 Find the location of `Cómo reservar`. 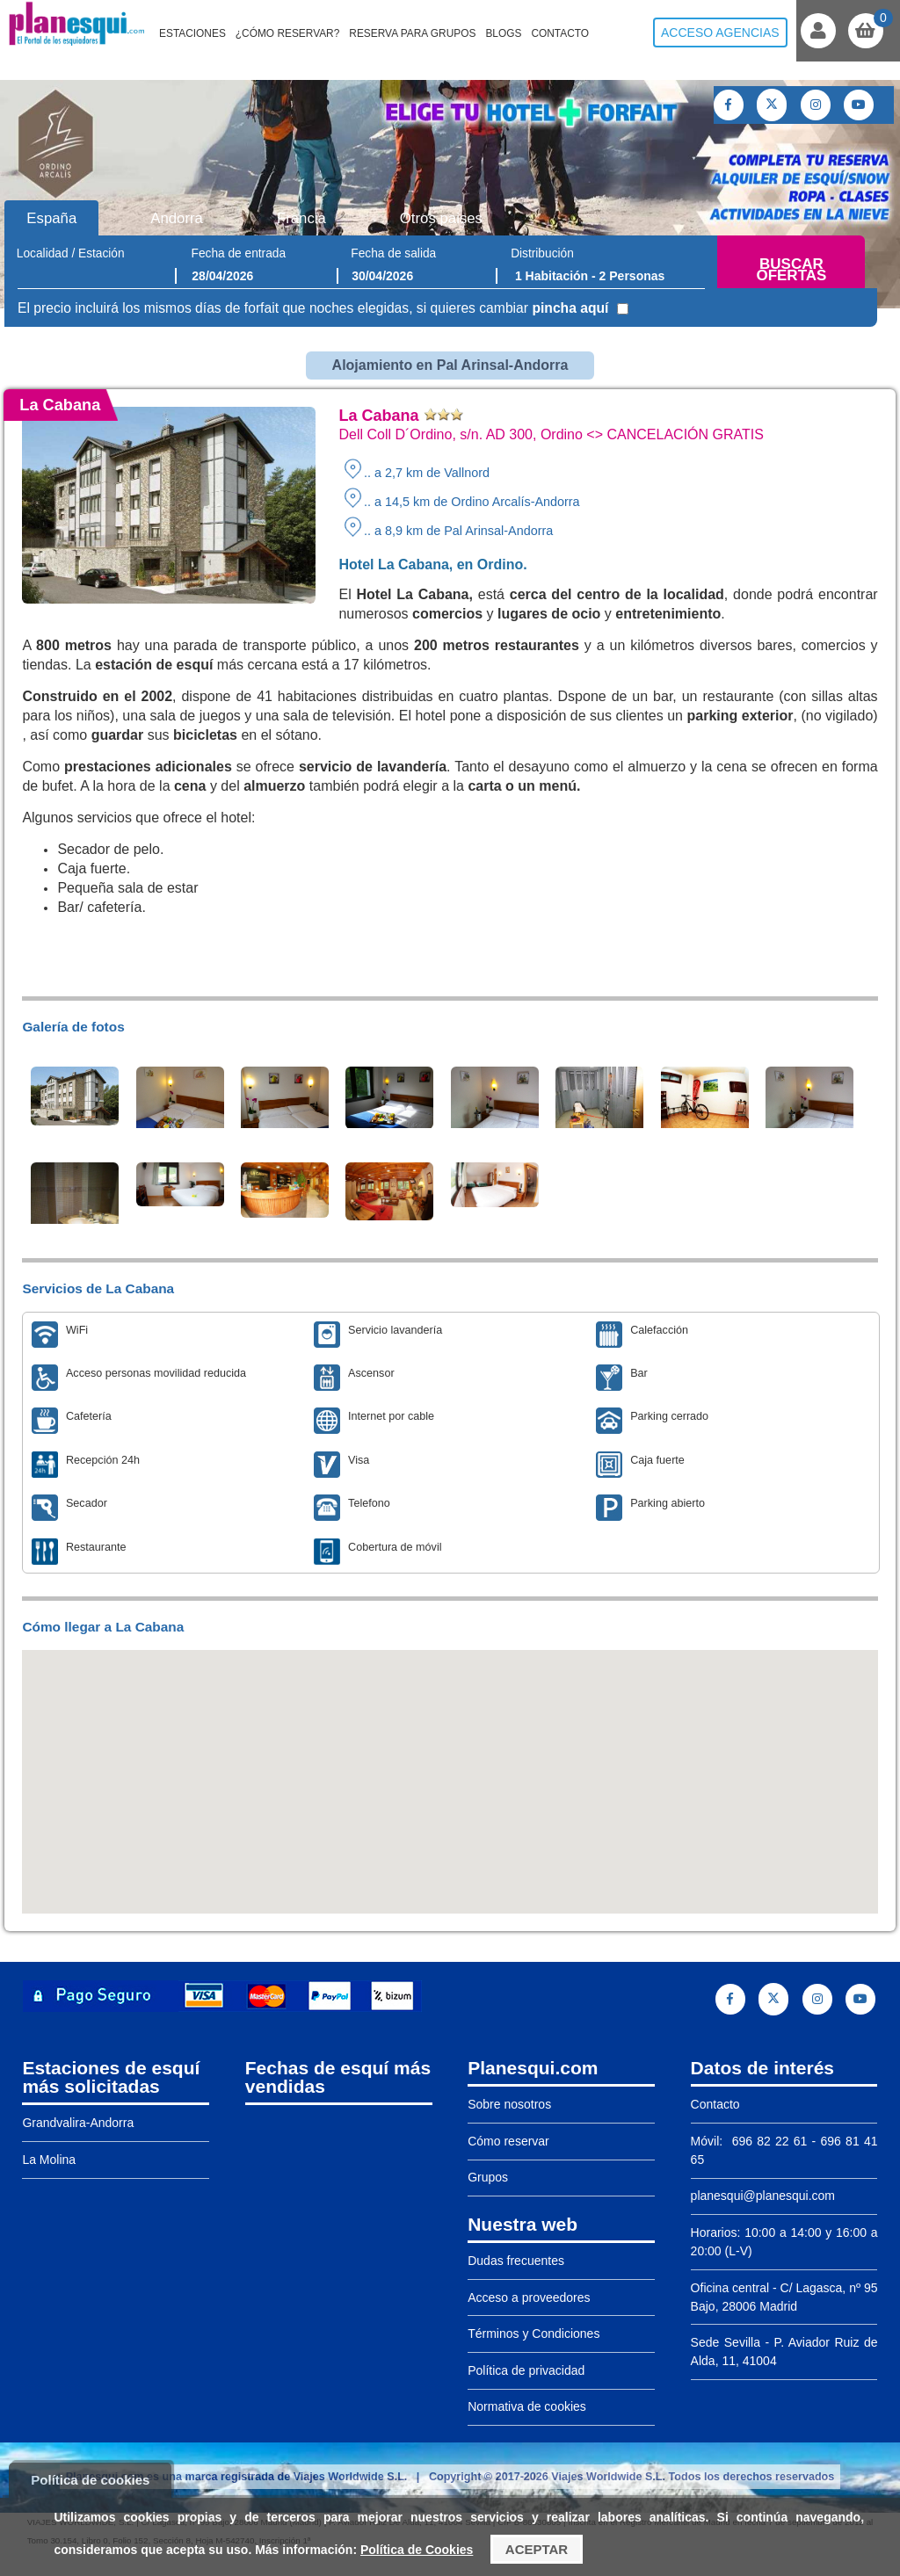

Cómo reservar is located at coordinates (508, 2141).